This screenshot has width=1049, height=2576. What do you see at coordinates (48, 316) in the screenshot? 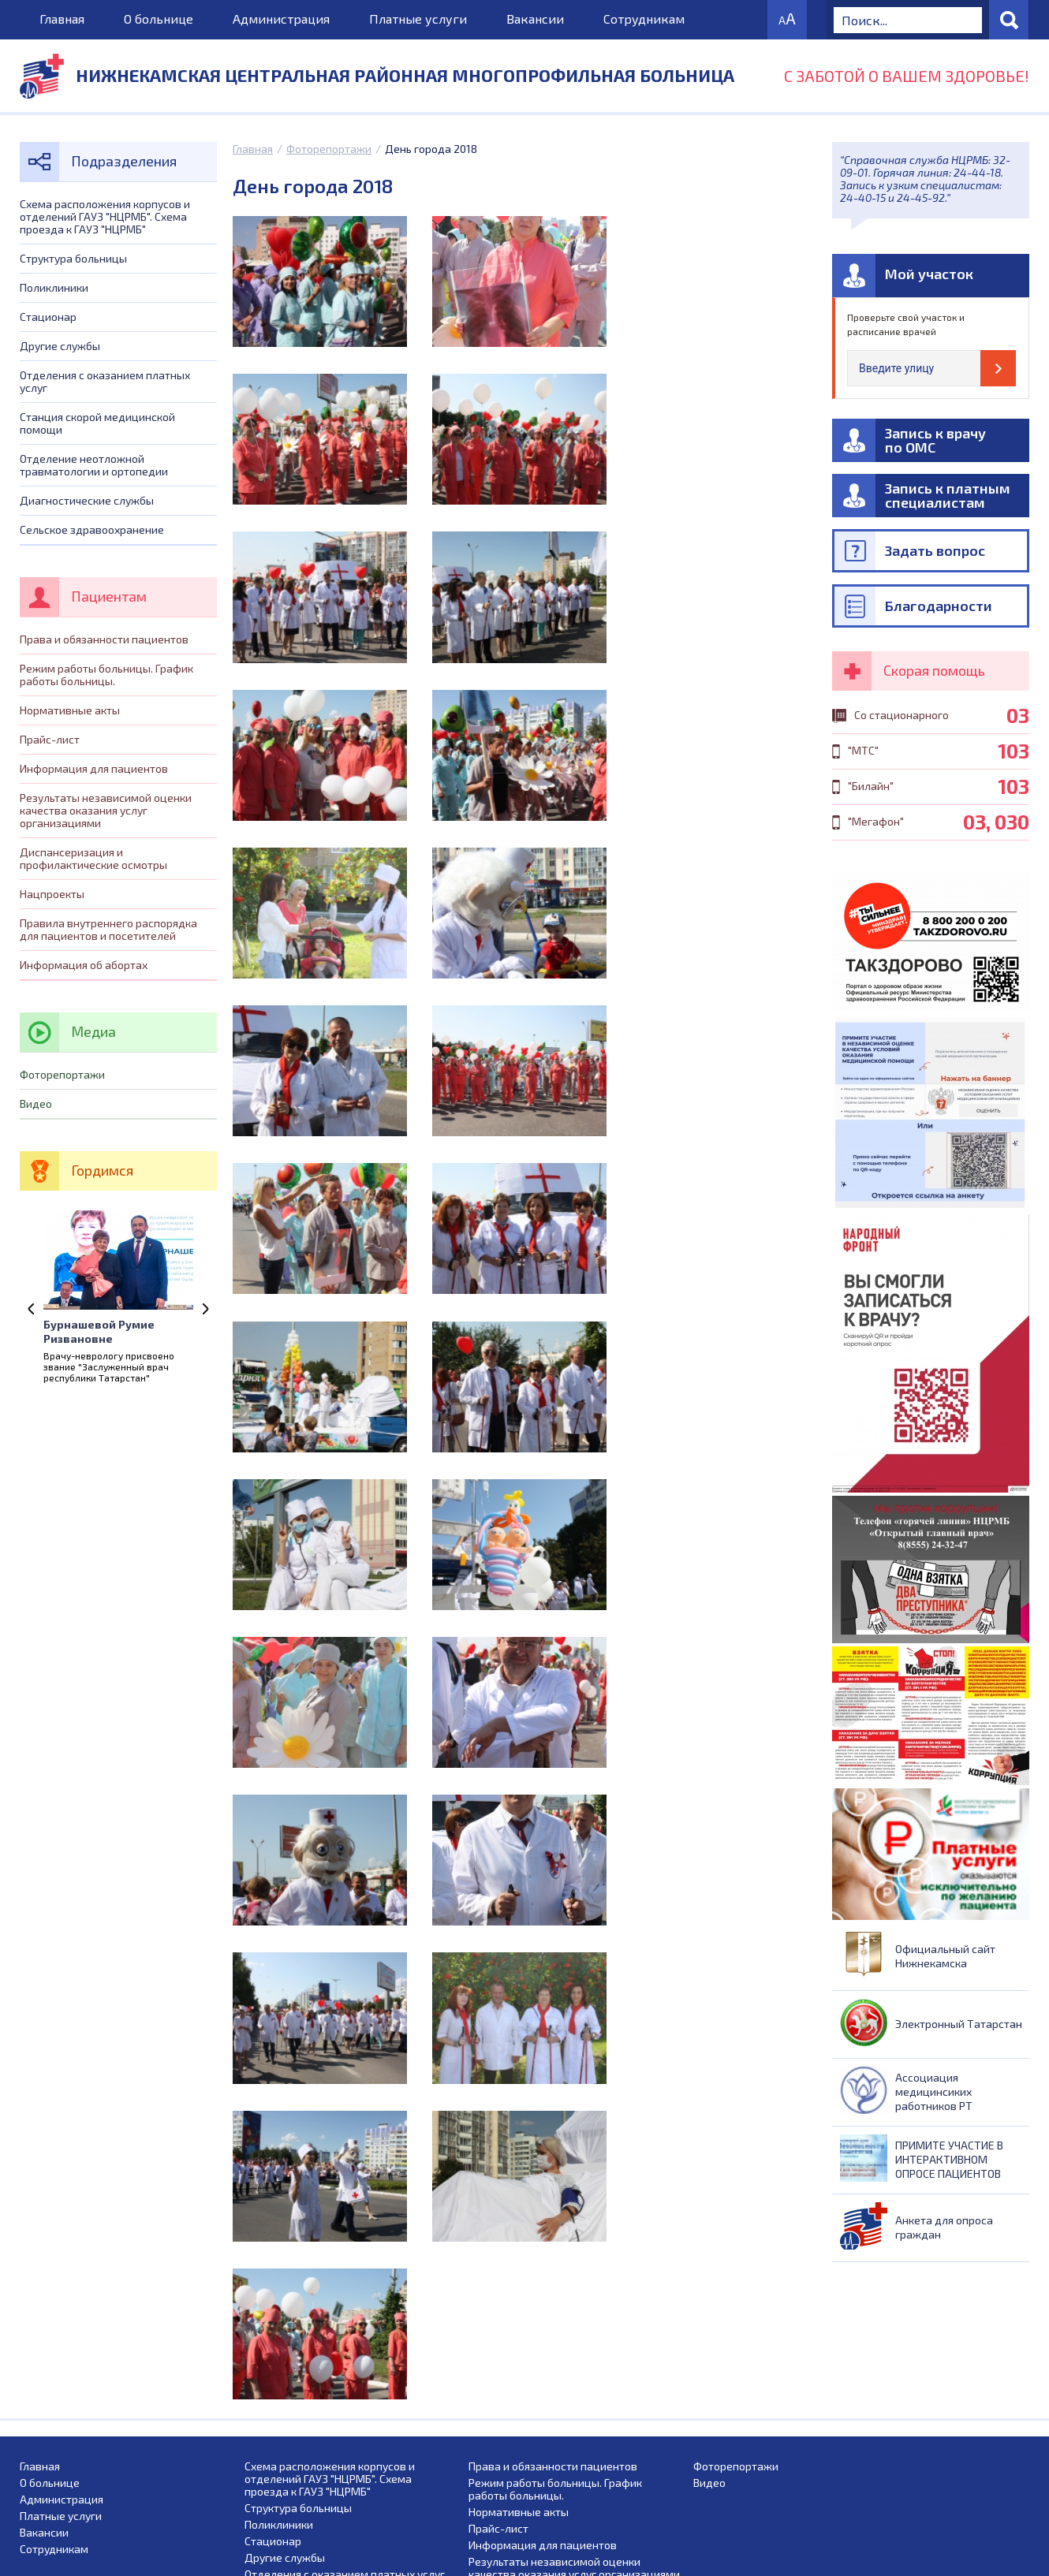
I see `Стационар` at bounding box center [48, 316].